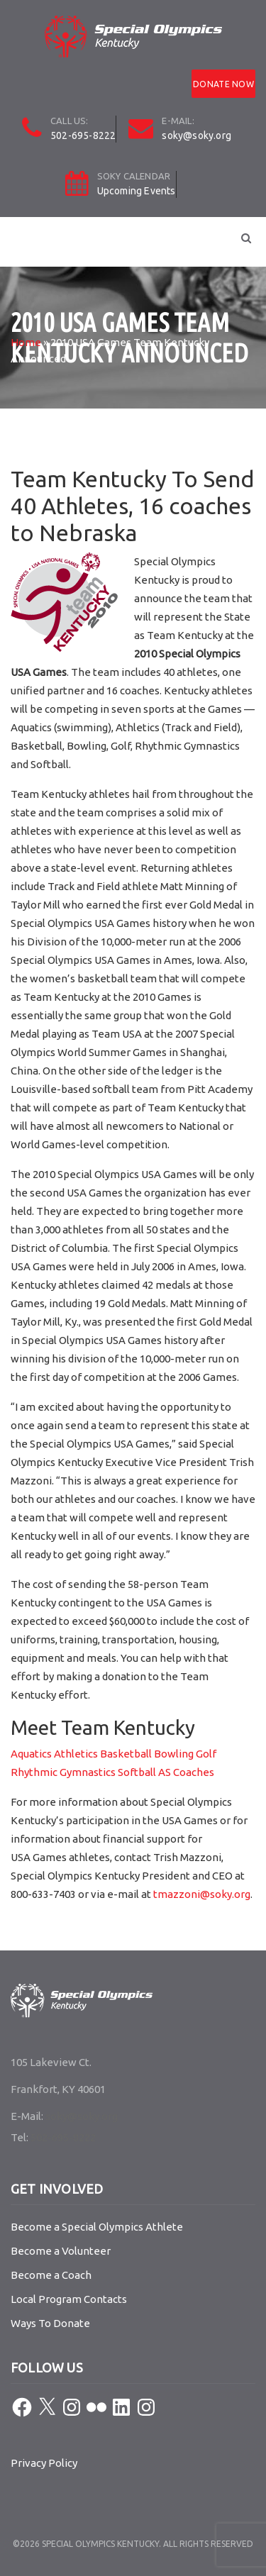  What do you see at coordinates (97, 2227) in the screenshot?
I see `Become a Special Olympics Athlete` at bounding box center [97, 2227].